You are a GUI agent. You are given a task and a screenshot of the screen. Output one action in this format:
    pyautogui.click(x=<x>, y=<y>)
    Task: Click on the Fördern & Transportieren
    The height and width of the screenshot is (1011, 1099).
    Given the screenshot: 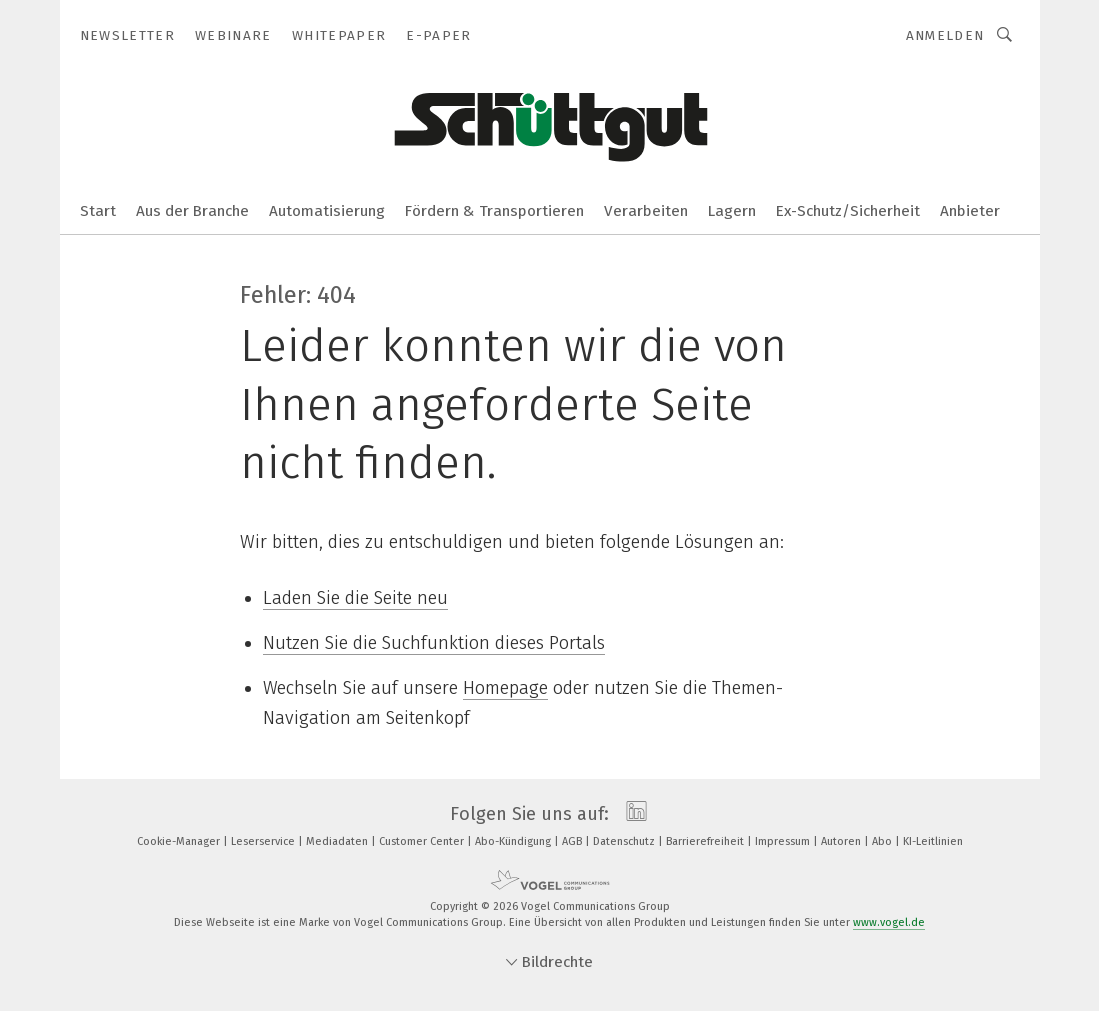 What is the action you would take?
    pyautogui.click(x=494, y=211)
    